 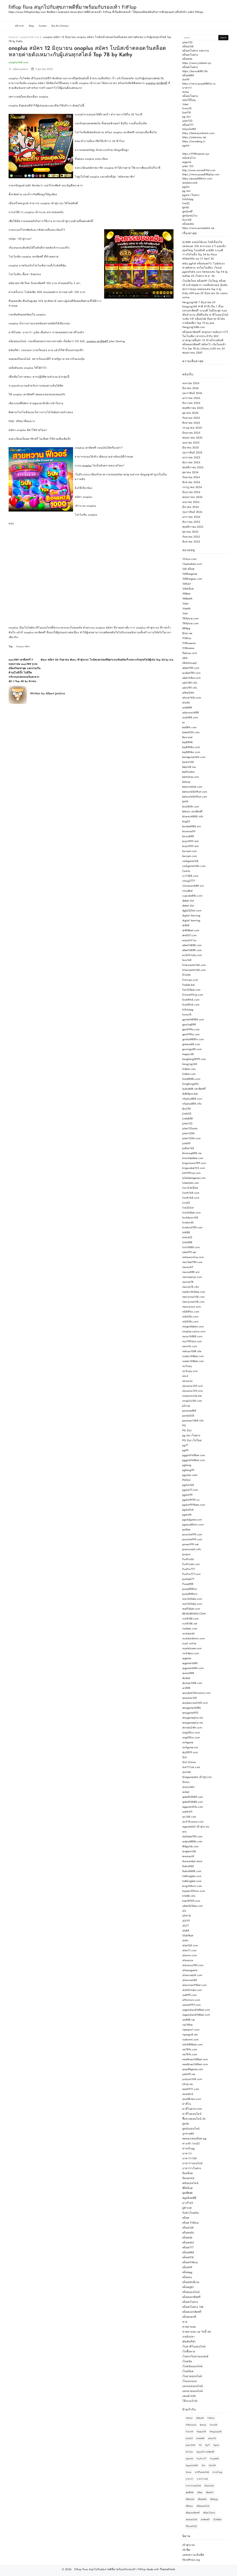 What do you see at coordinates (188, 2287) in the screenshot?
I see `สล็อตยูฟ่า` at bounding box center [188, 2287].